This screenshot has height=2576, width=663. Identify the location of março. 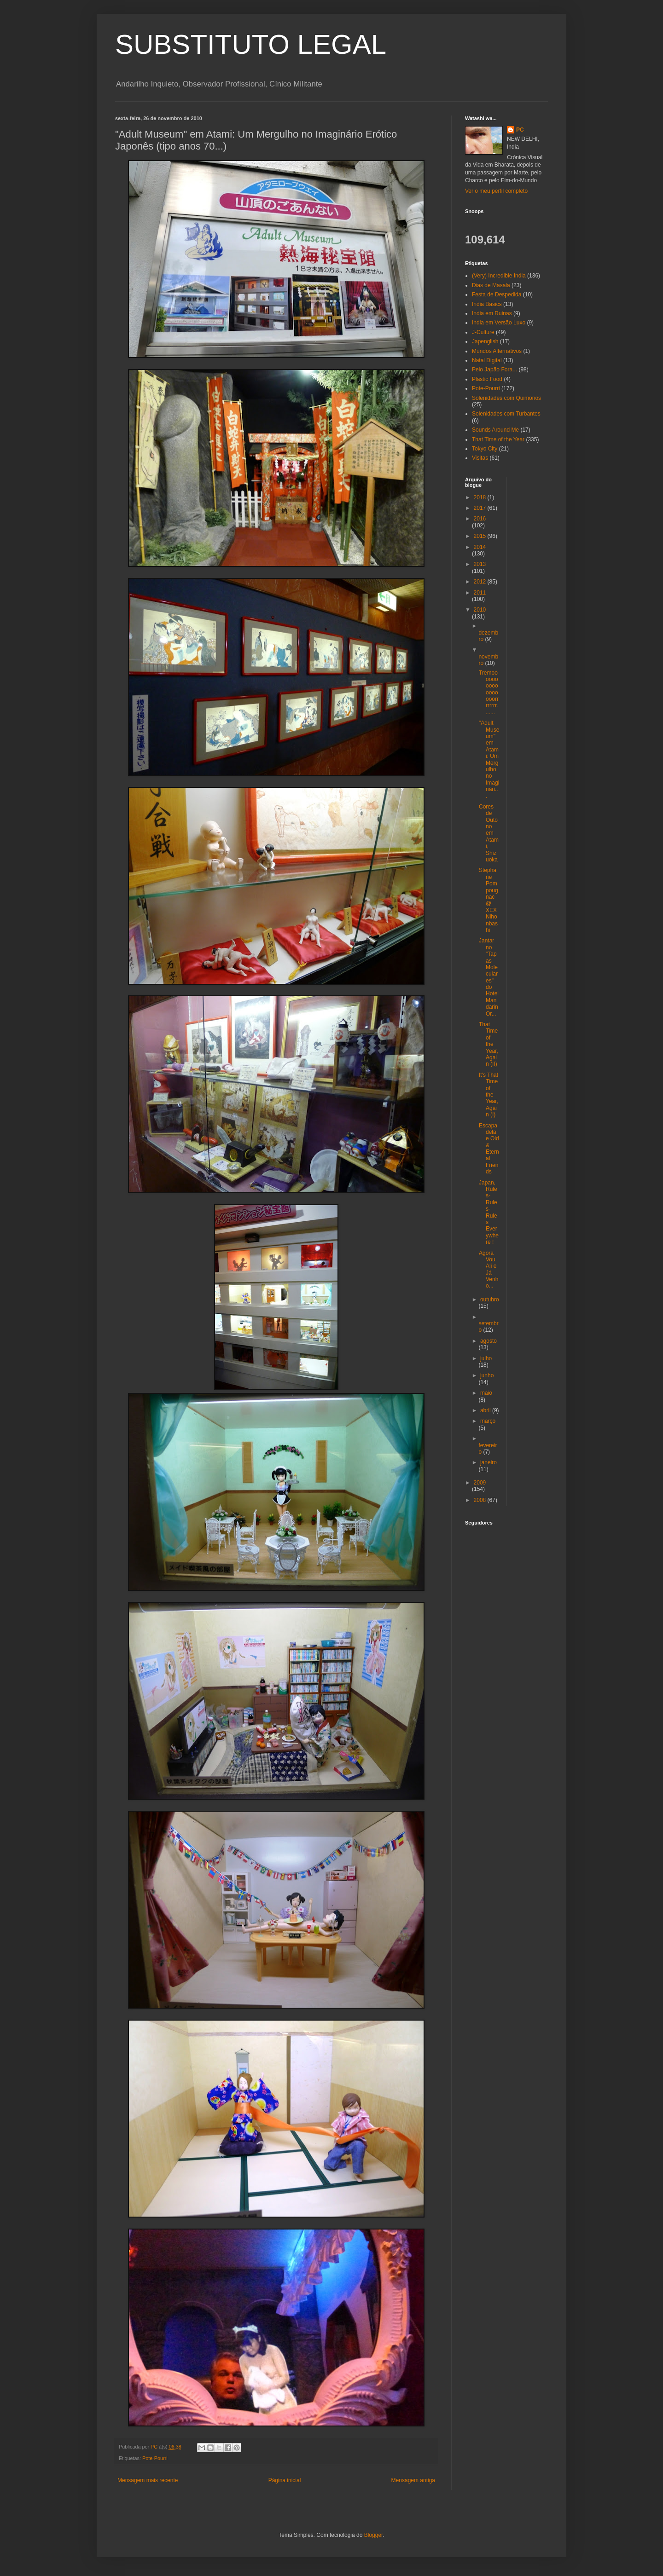
(487, 1421).